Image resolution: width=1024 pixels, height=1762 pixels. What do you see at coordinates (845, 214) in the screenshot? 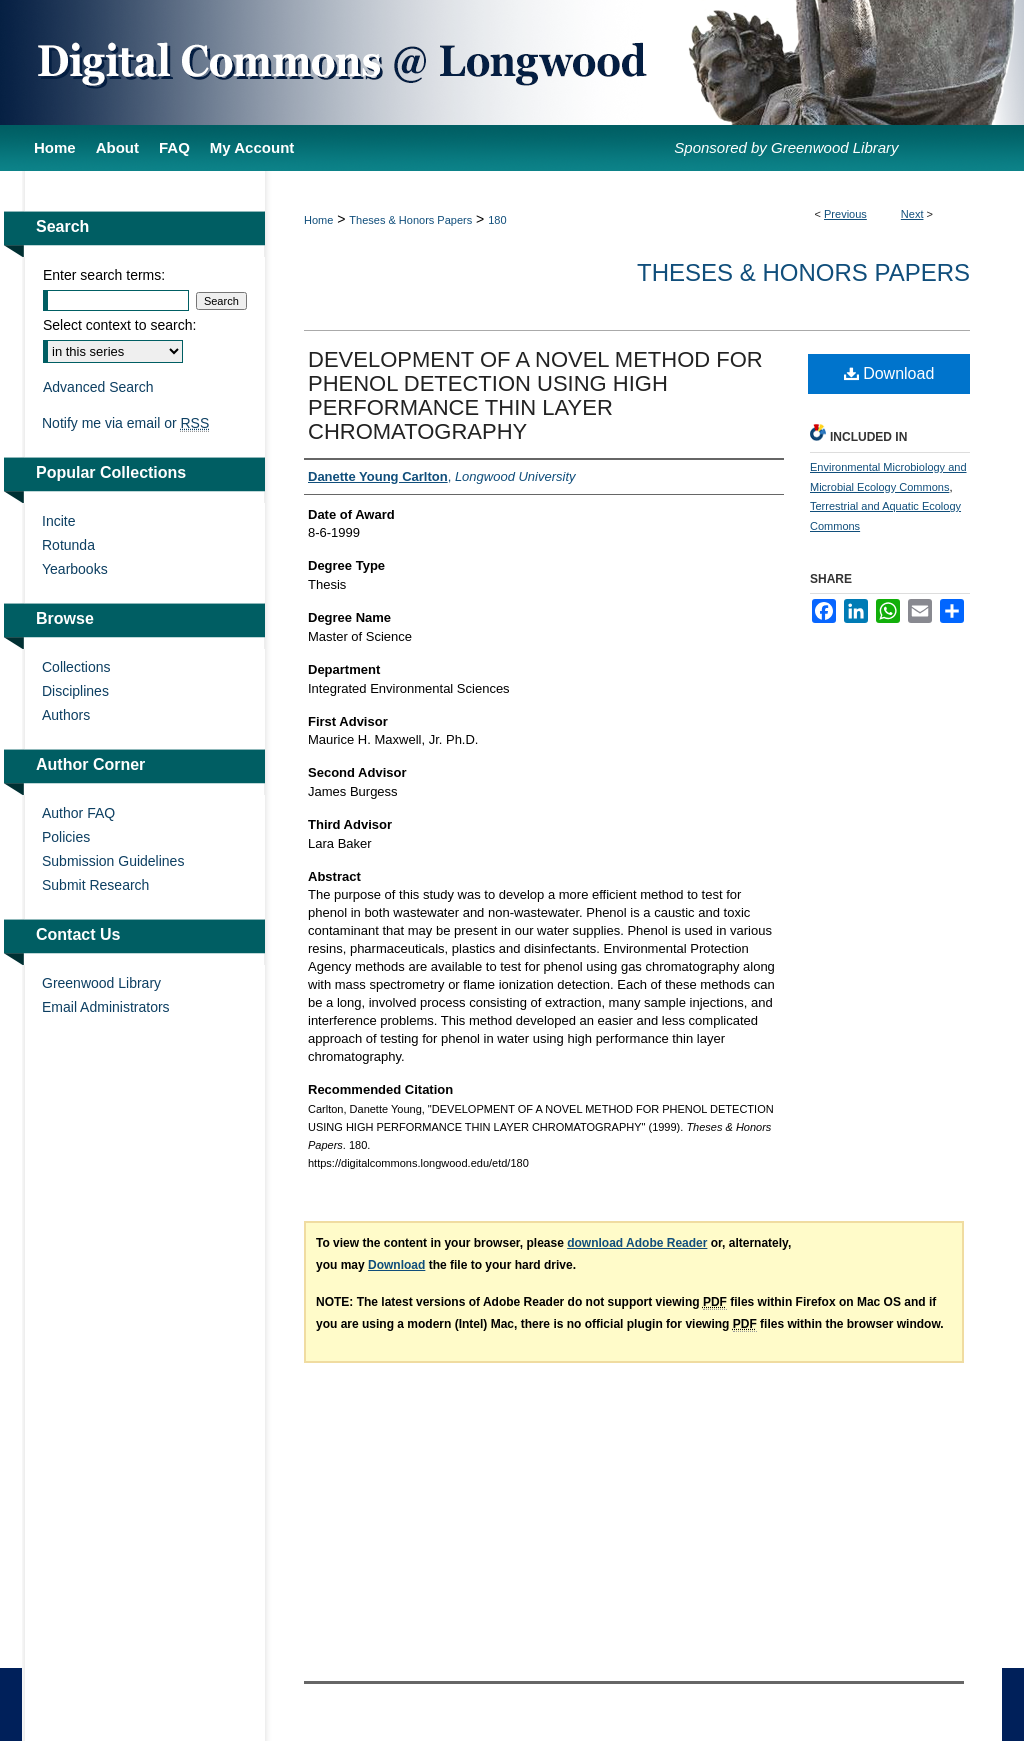
I see `Previous` at bounding box center [845, 214].